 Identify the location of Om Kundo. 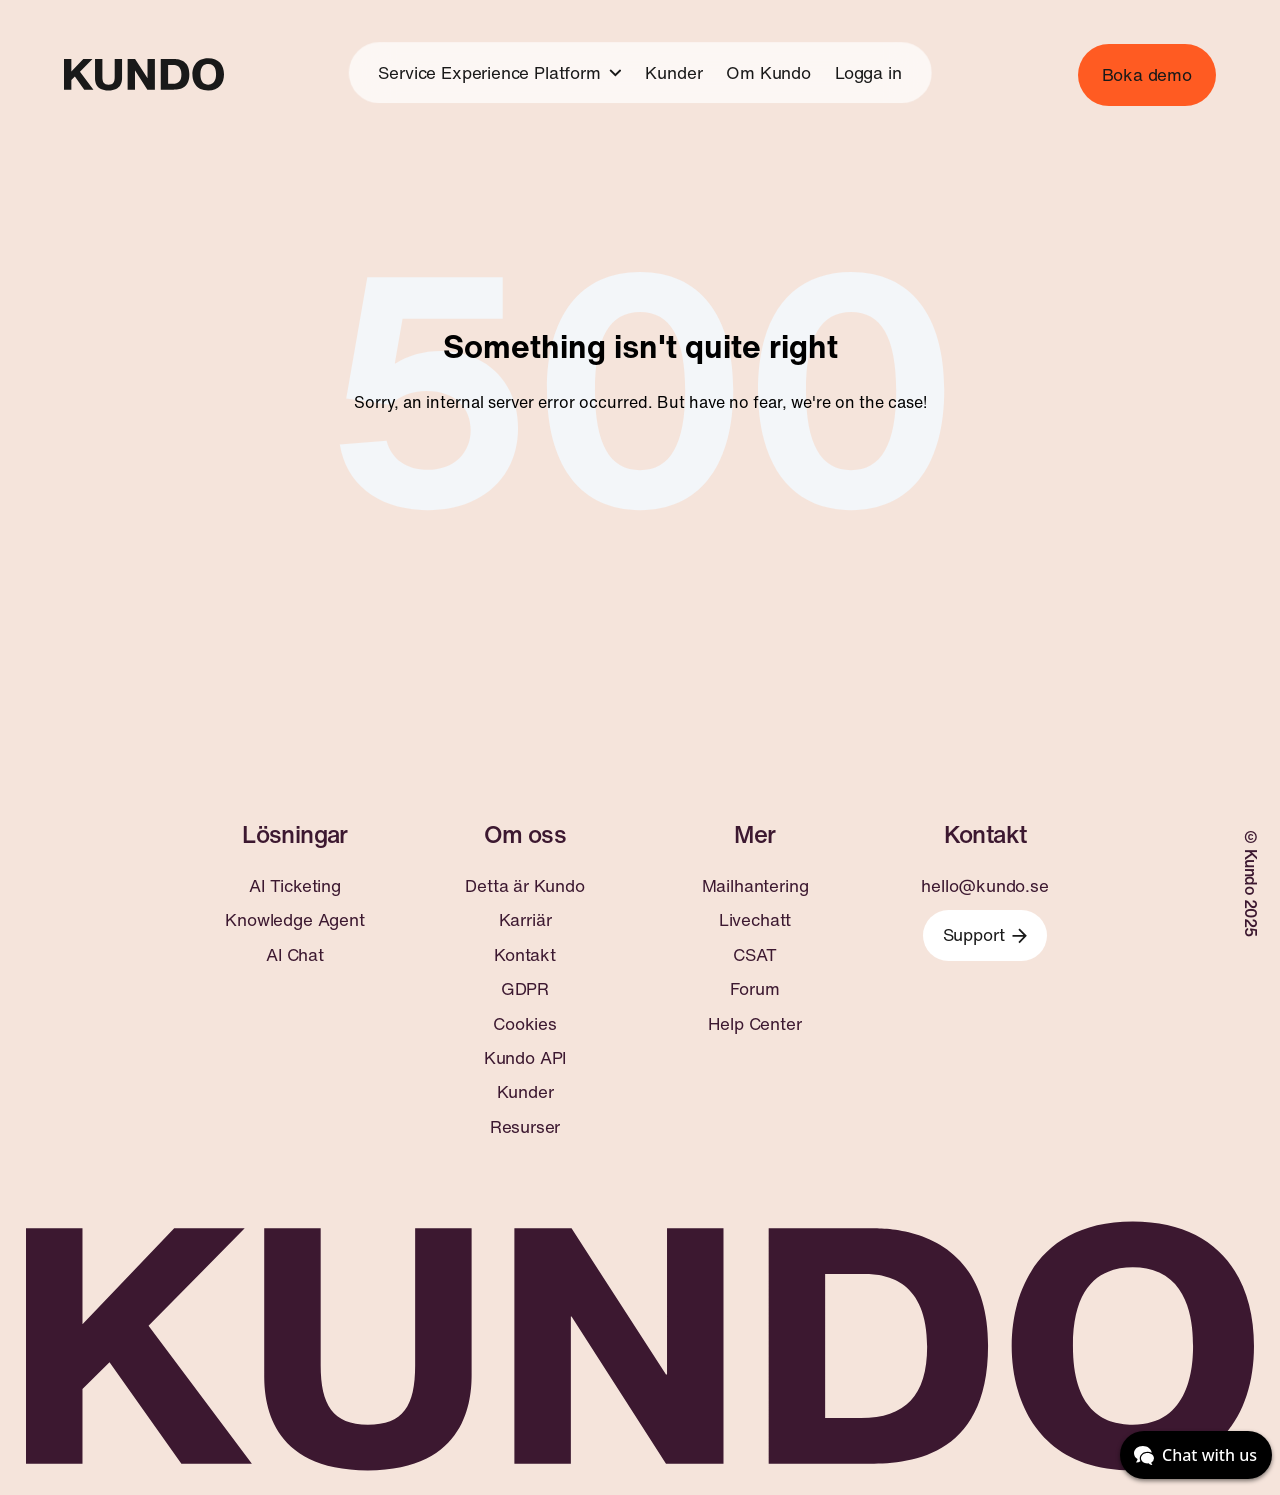
(768, 72).